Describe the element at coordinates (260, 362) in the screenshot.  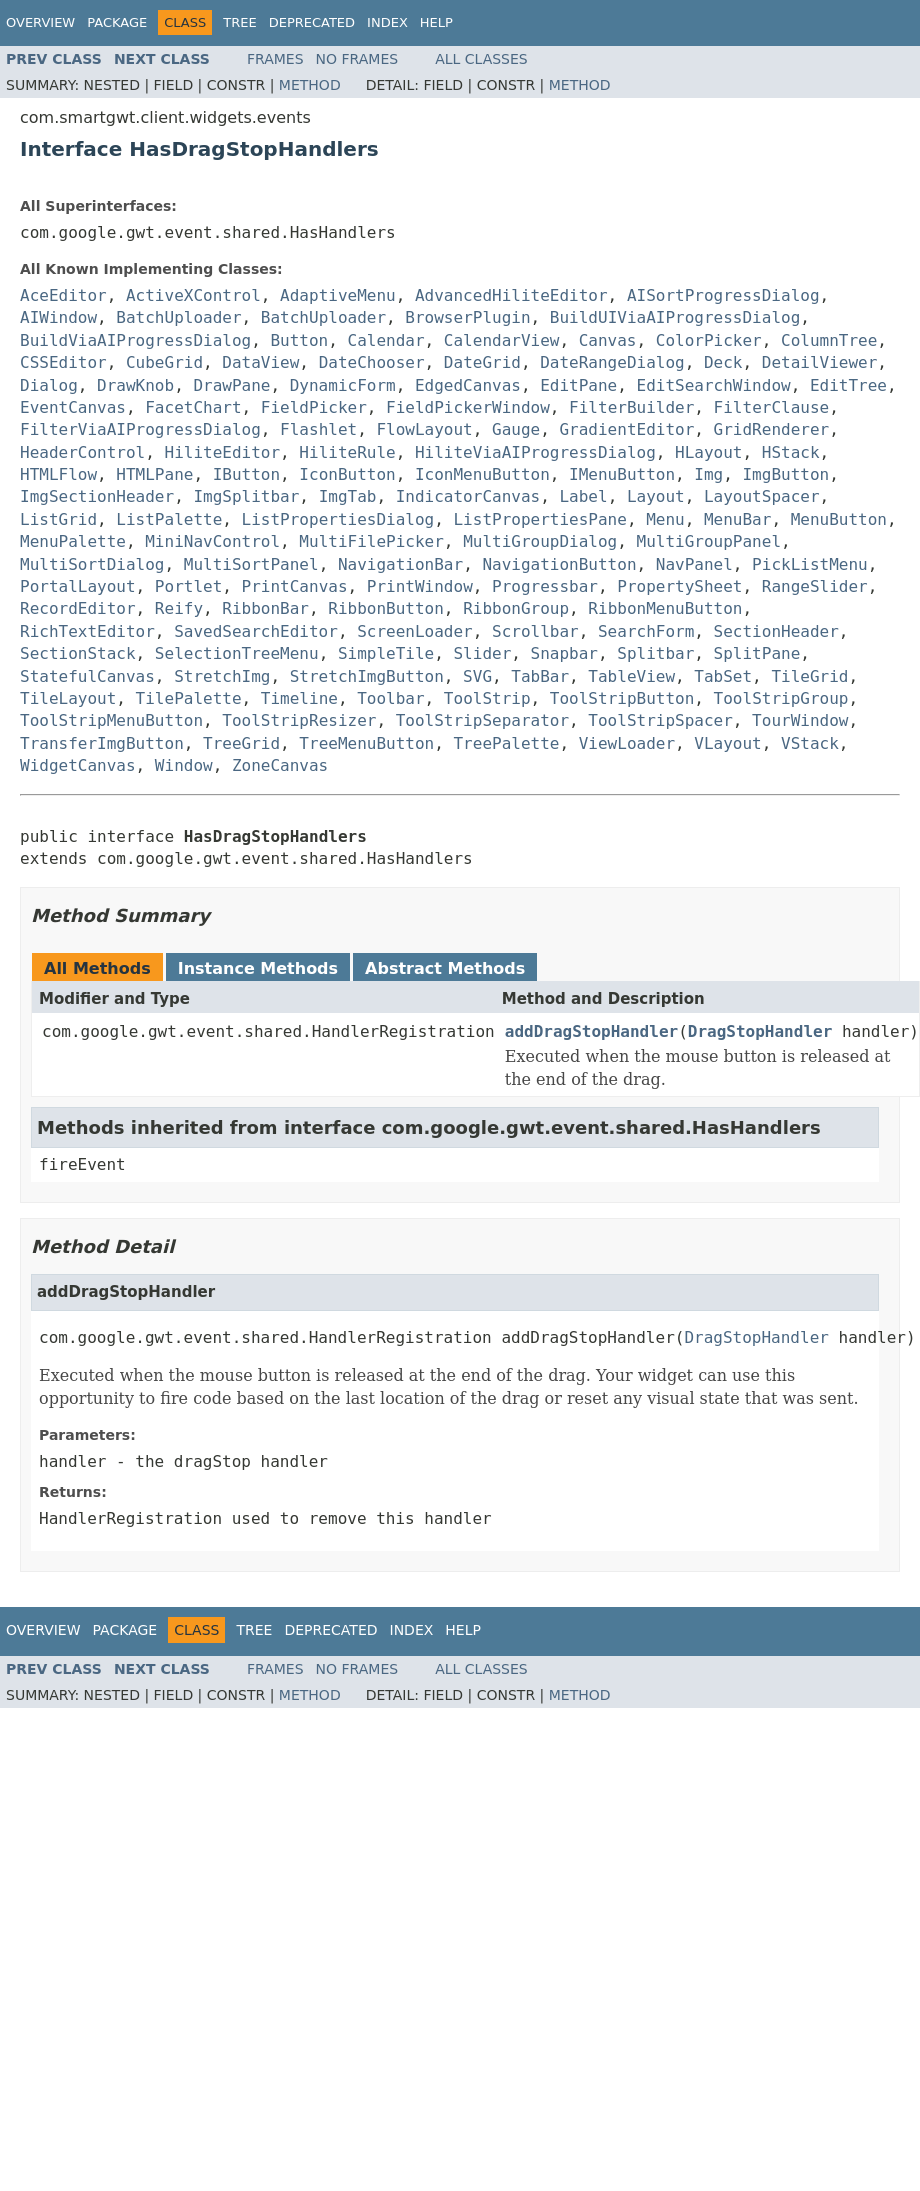
I see `DataView` at that location.